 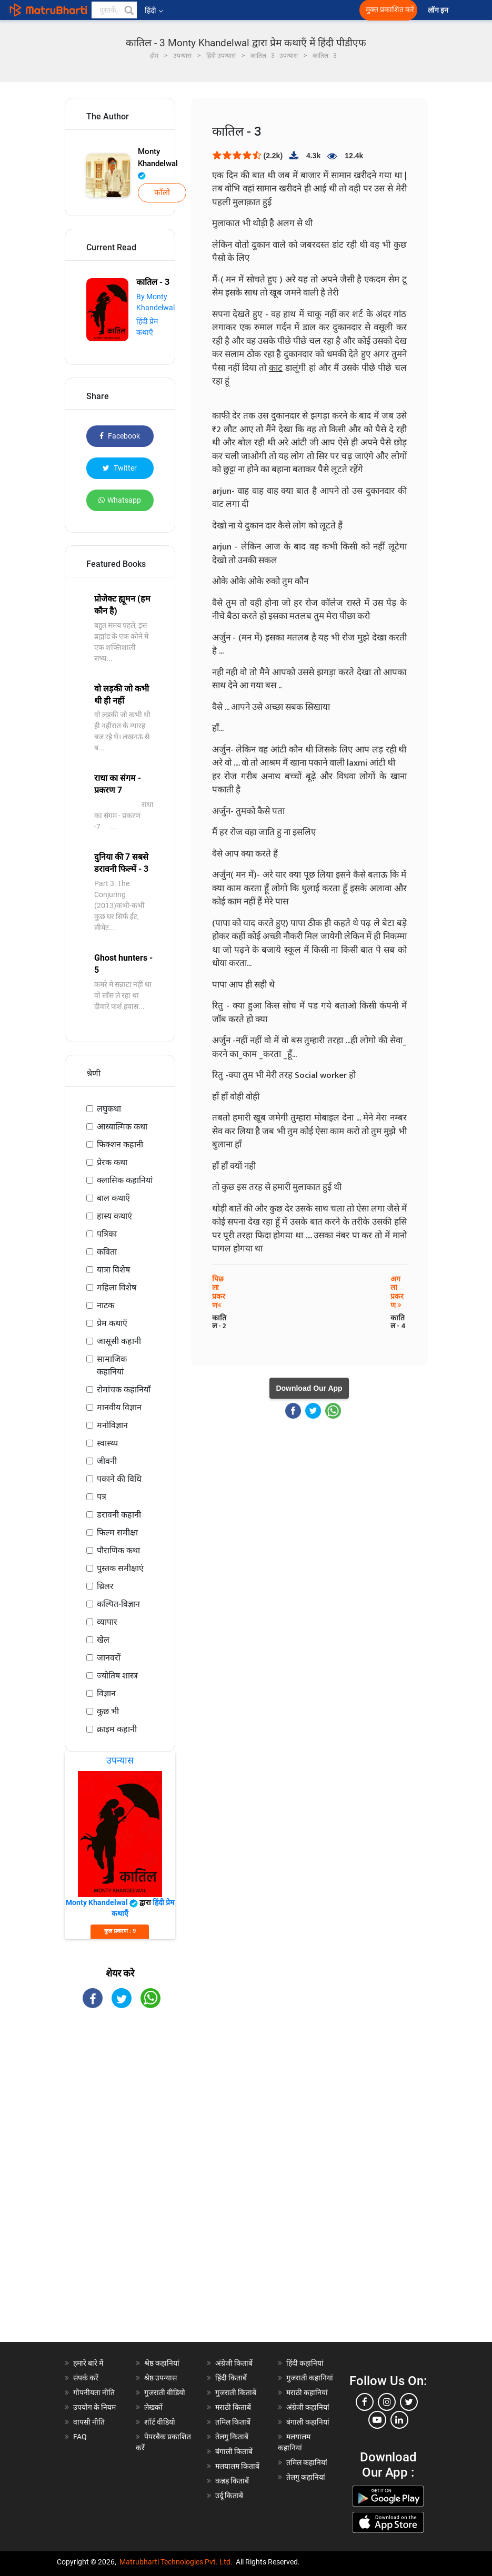 What do you see at coordinates (161, 2363) in the screenshot?
I see `श्रेष्ठ कहानियां` at bounding box center [161, 2363].